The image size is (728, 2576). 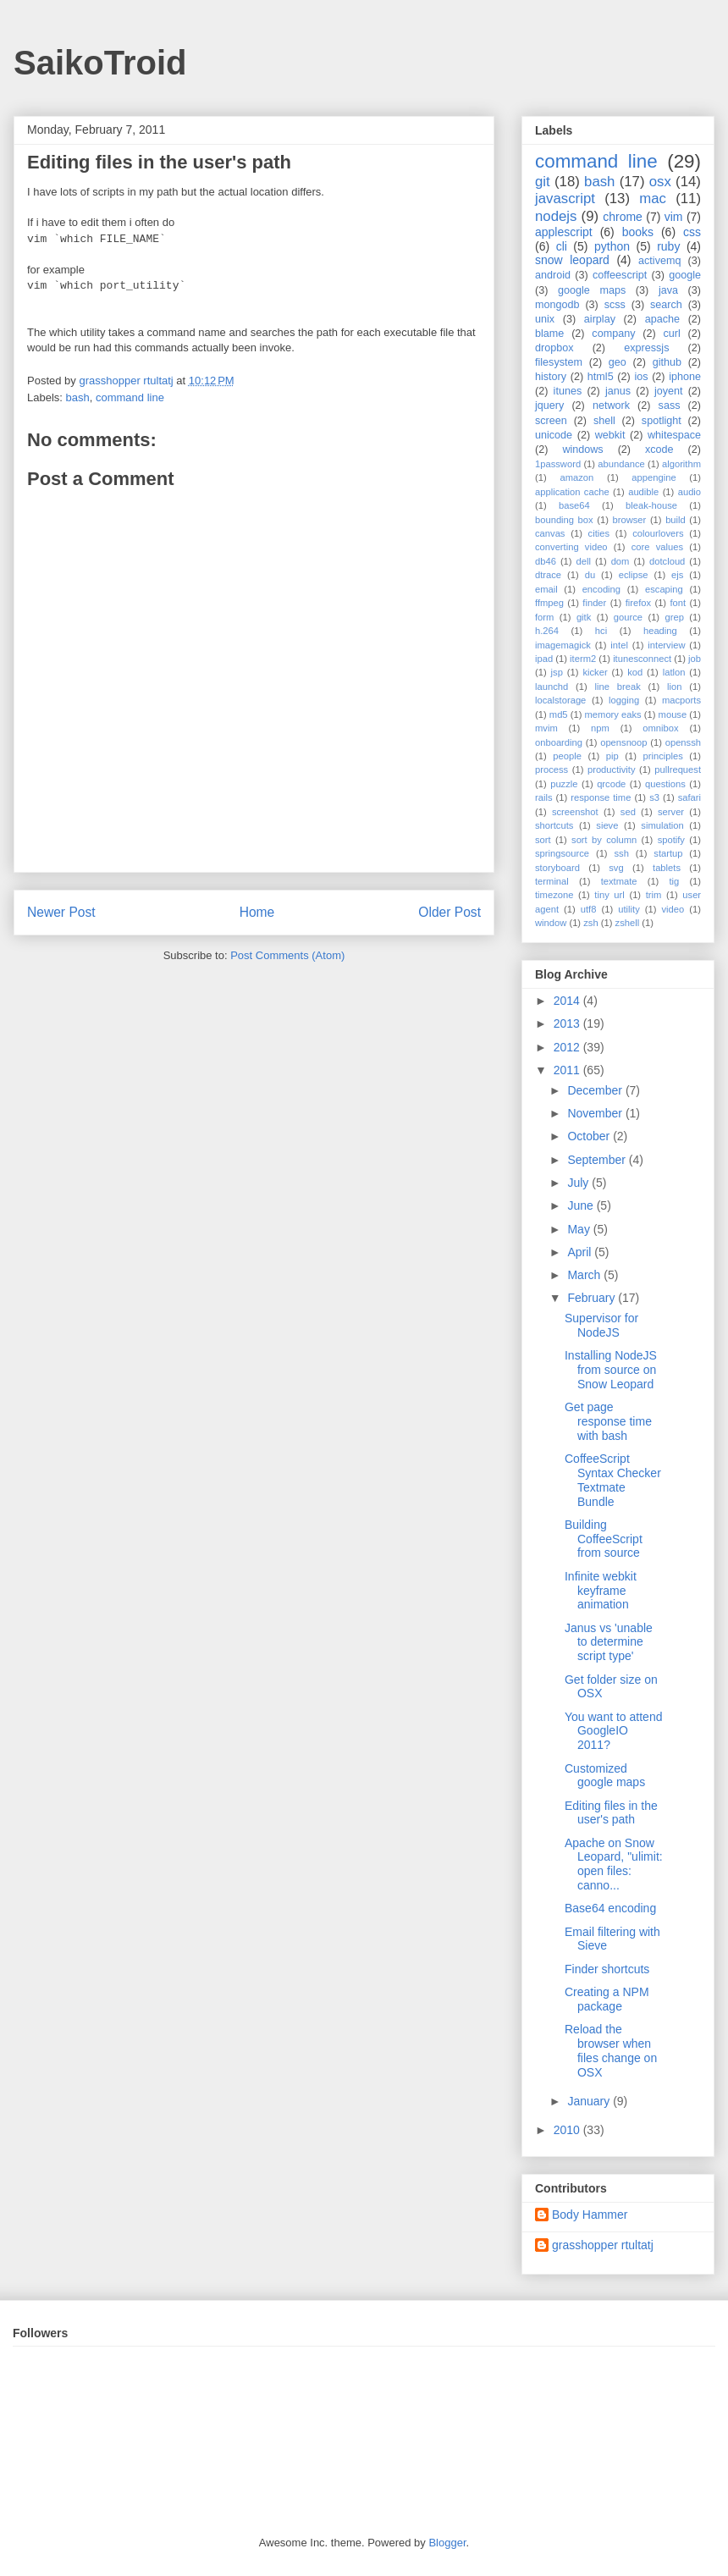 I want to click on simulation, so click(x=662, y=825).